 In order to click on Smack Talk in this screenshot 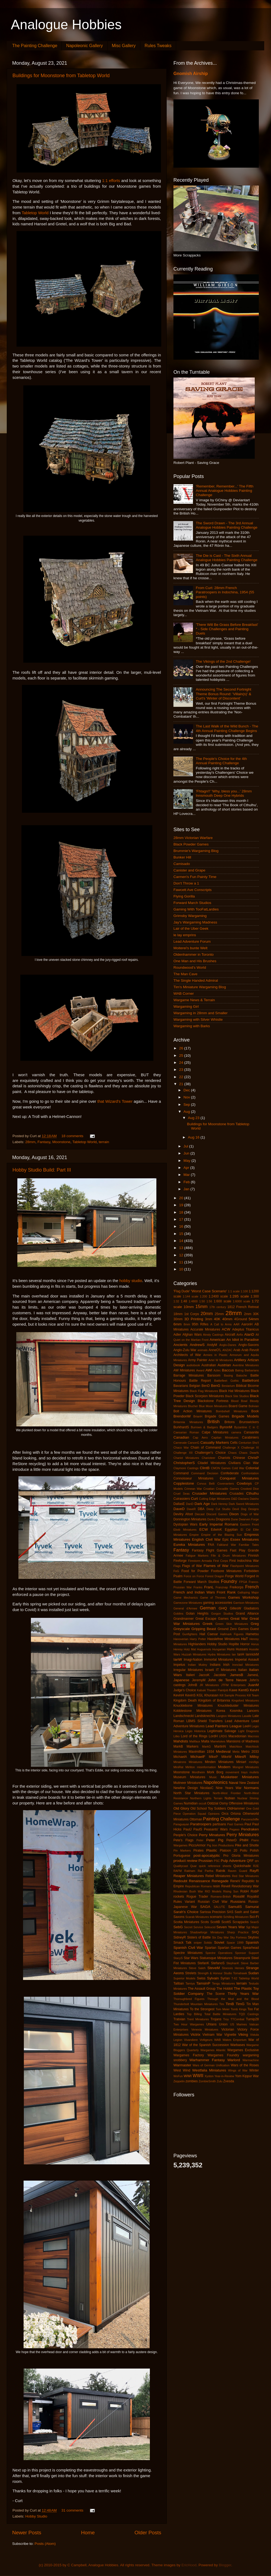, I will do `click(182, 1942)`.